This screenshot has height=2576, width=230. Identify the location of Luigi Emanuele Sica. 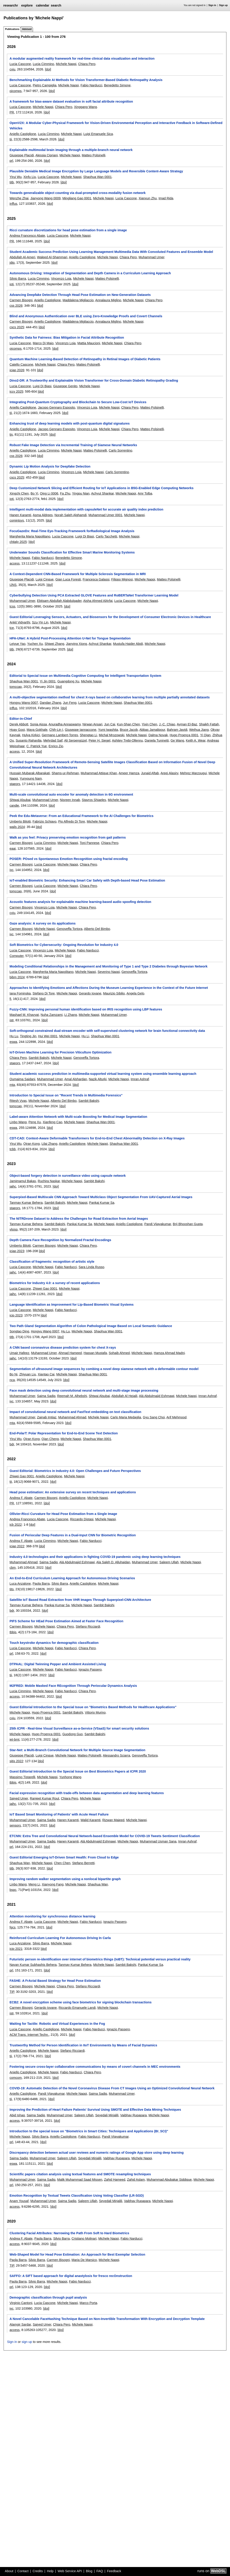
(98, 134).